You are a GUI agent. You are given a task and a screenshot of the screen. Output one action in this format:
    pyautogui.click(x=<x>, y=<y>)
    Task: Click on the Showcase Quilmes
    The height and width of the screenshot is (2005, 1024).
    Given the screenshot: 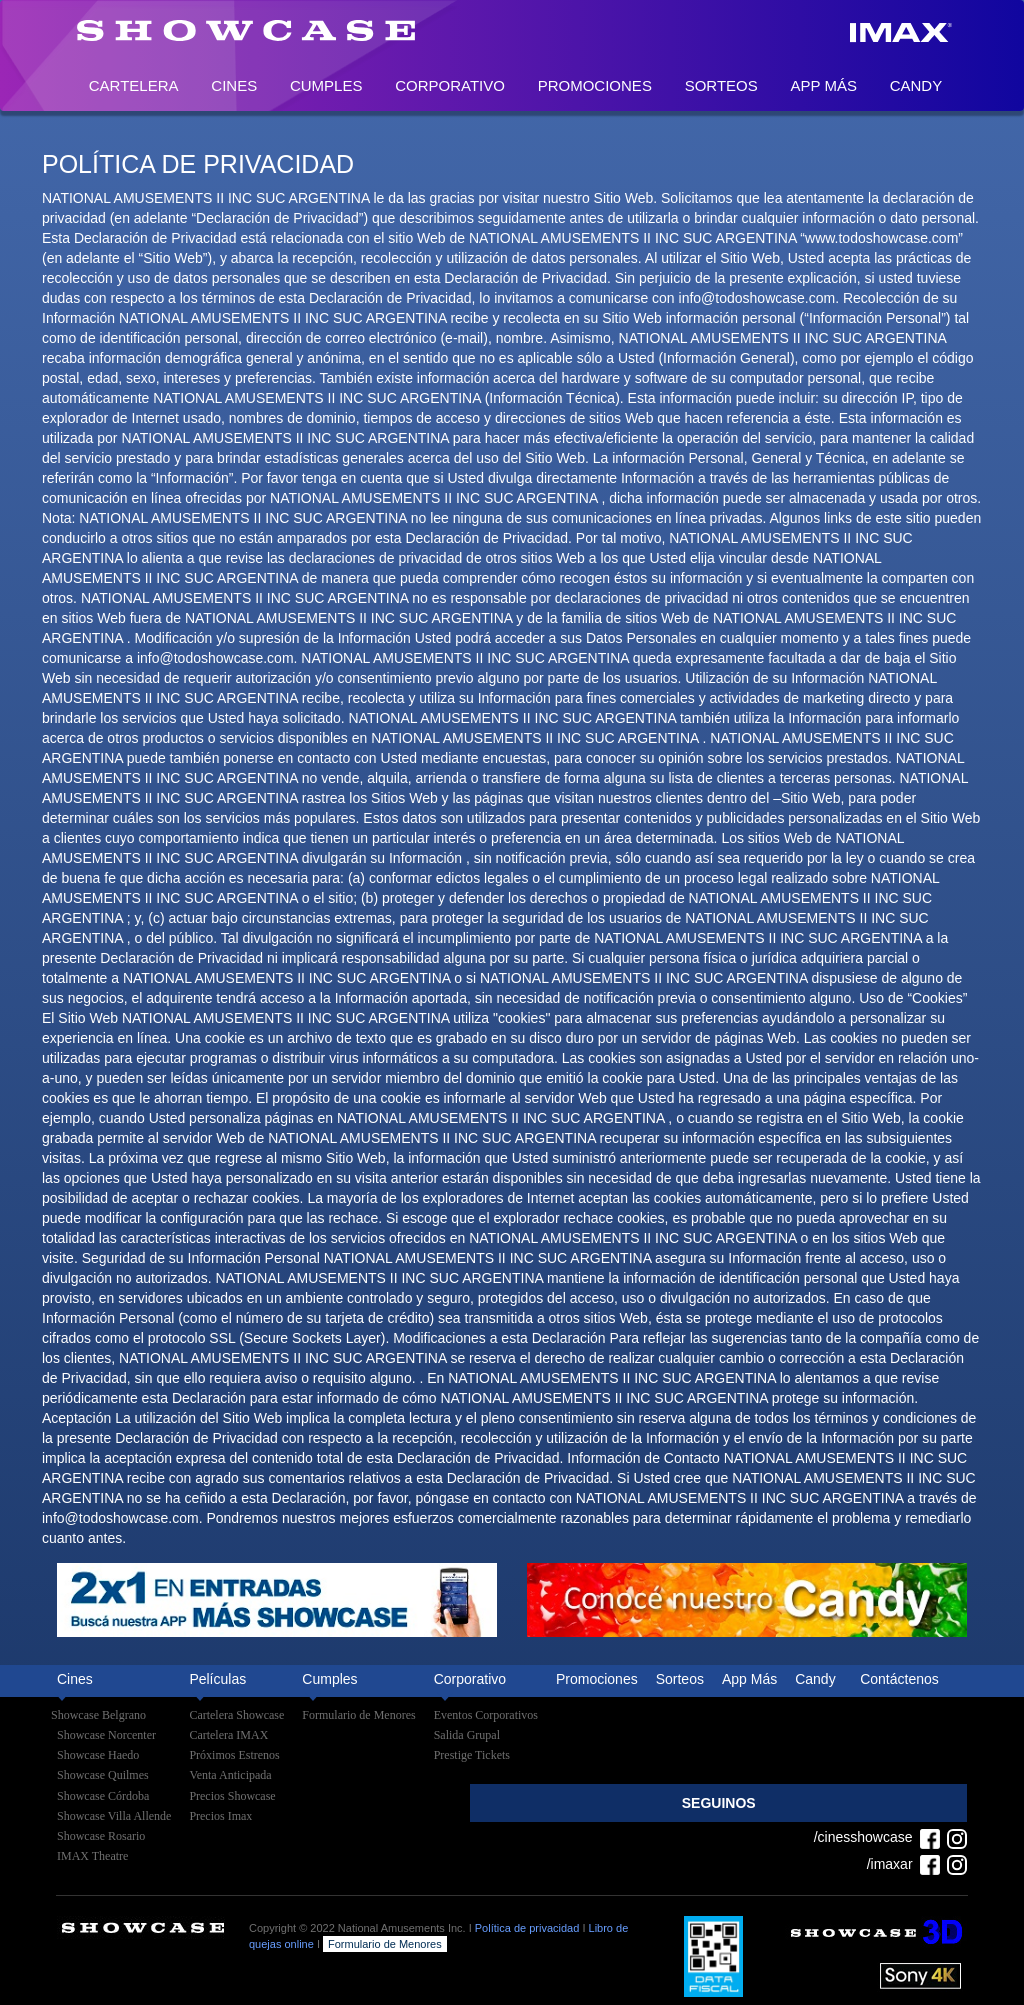 What is the action you would take?
    pyautogui.click(x=103, y=1775)
    